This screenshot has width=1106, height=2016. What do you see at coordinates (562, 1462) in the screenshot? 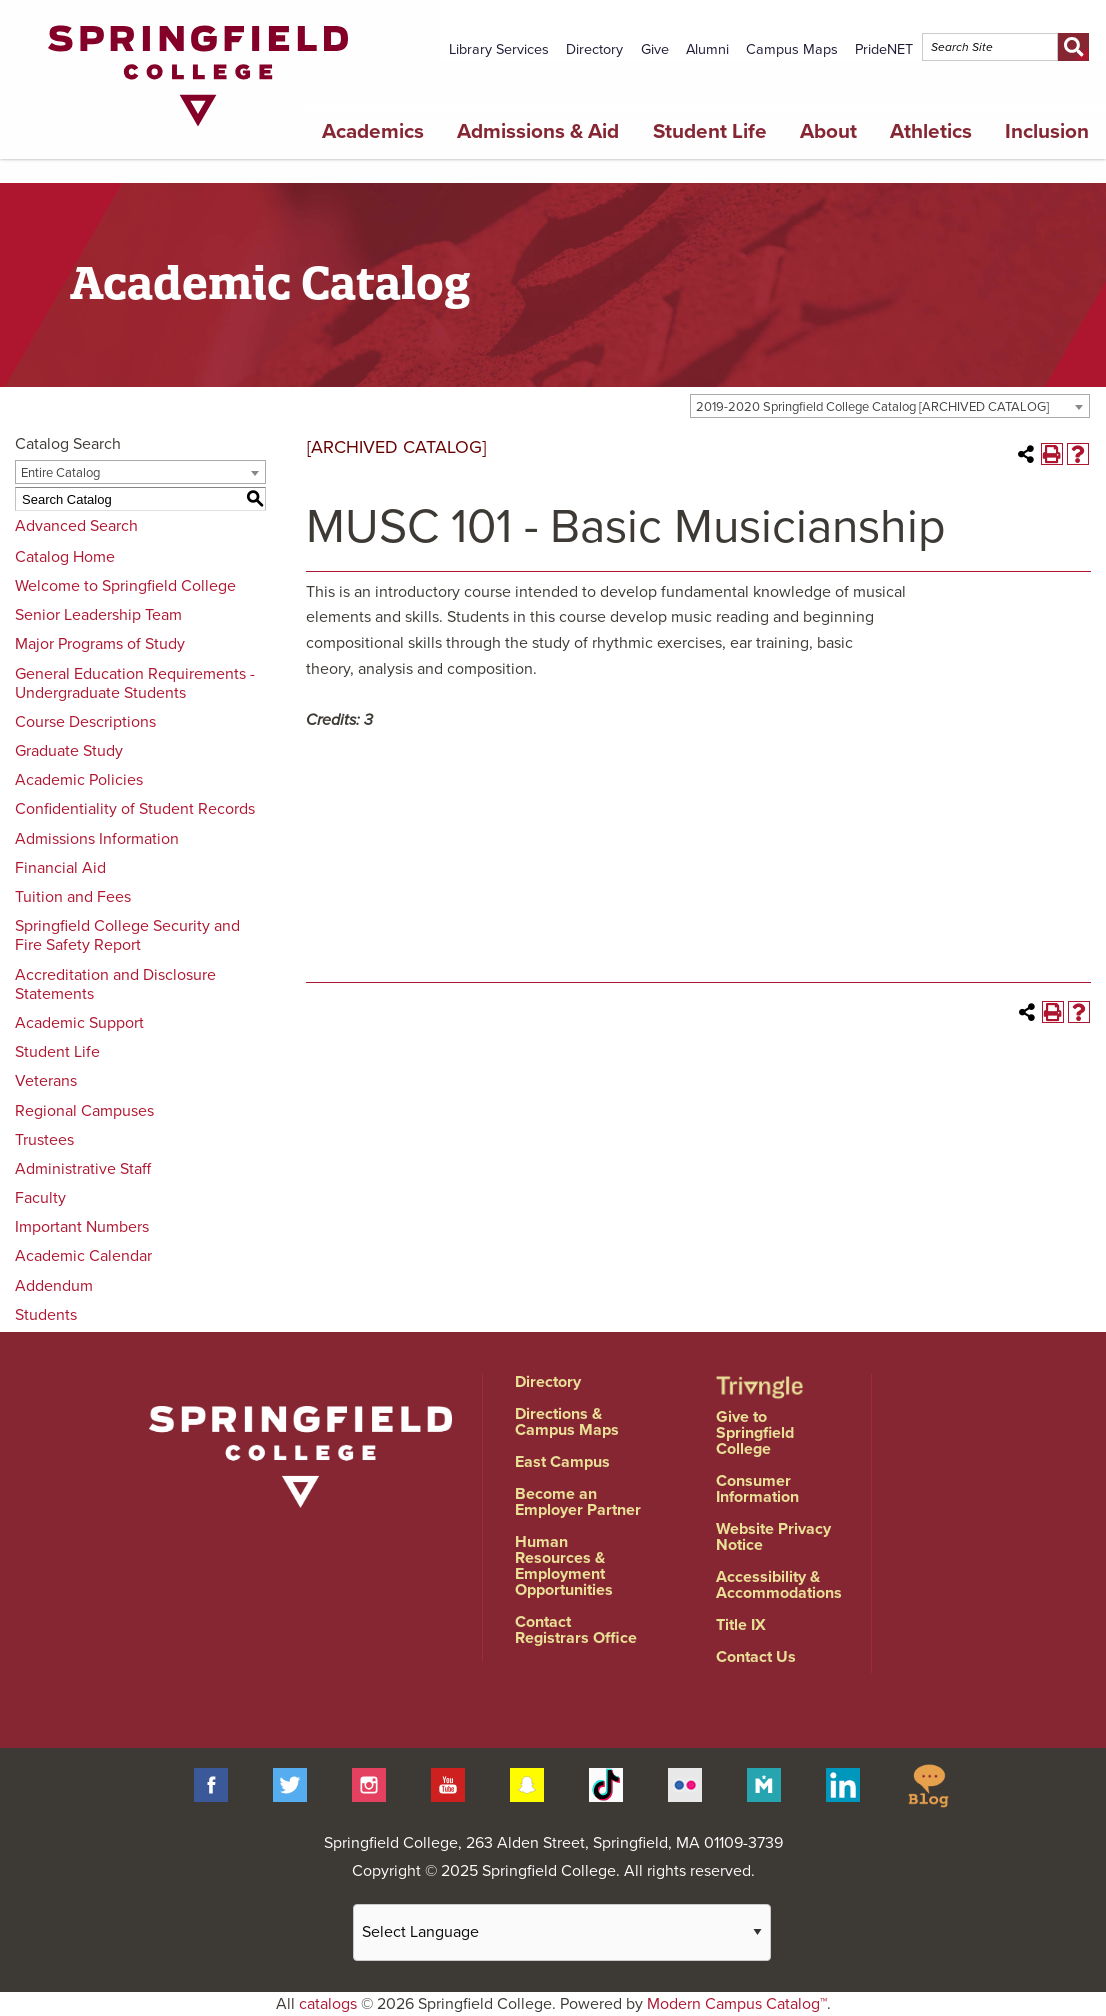
I see `East Campus` at bounding box center [562, 1462].